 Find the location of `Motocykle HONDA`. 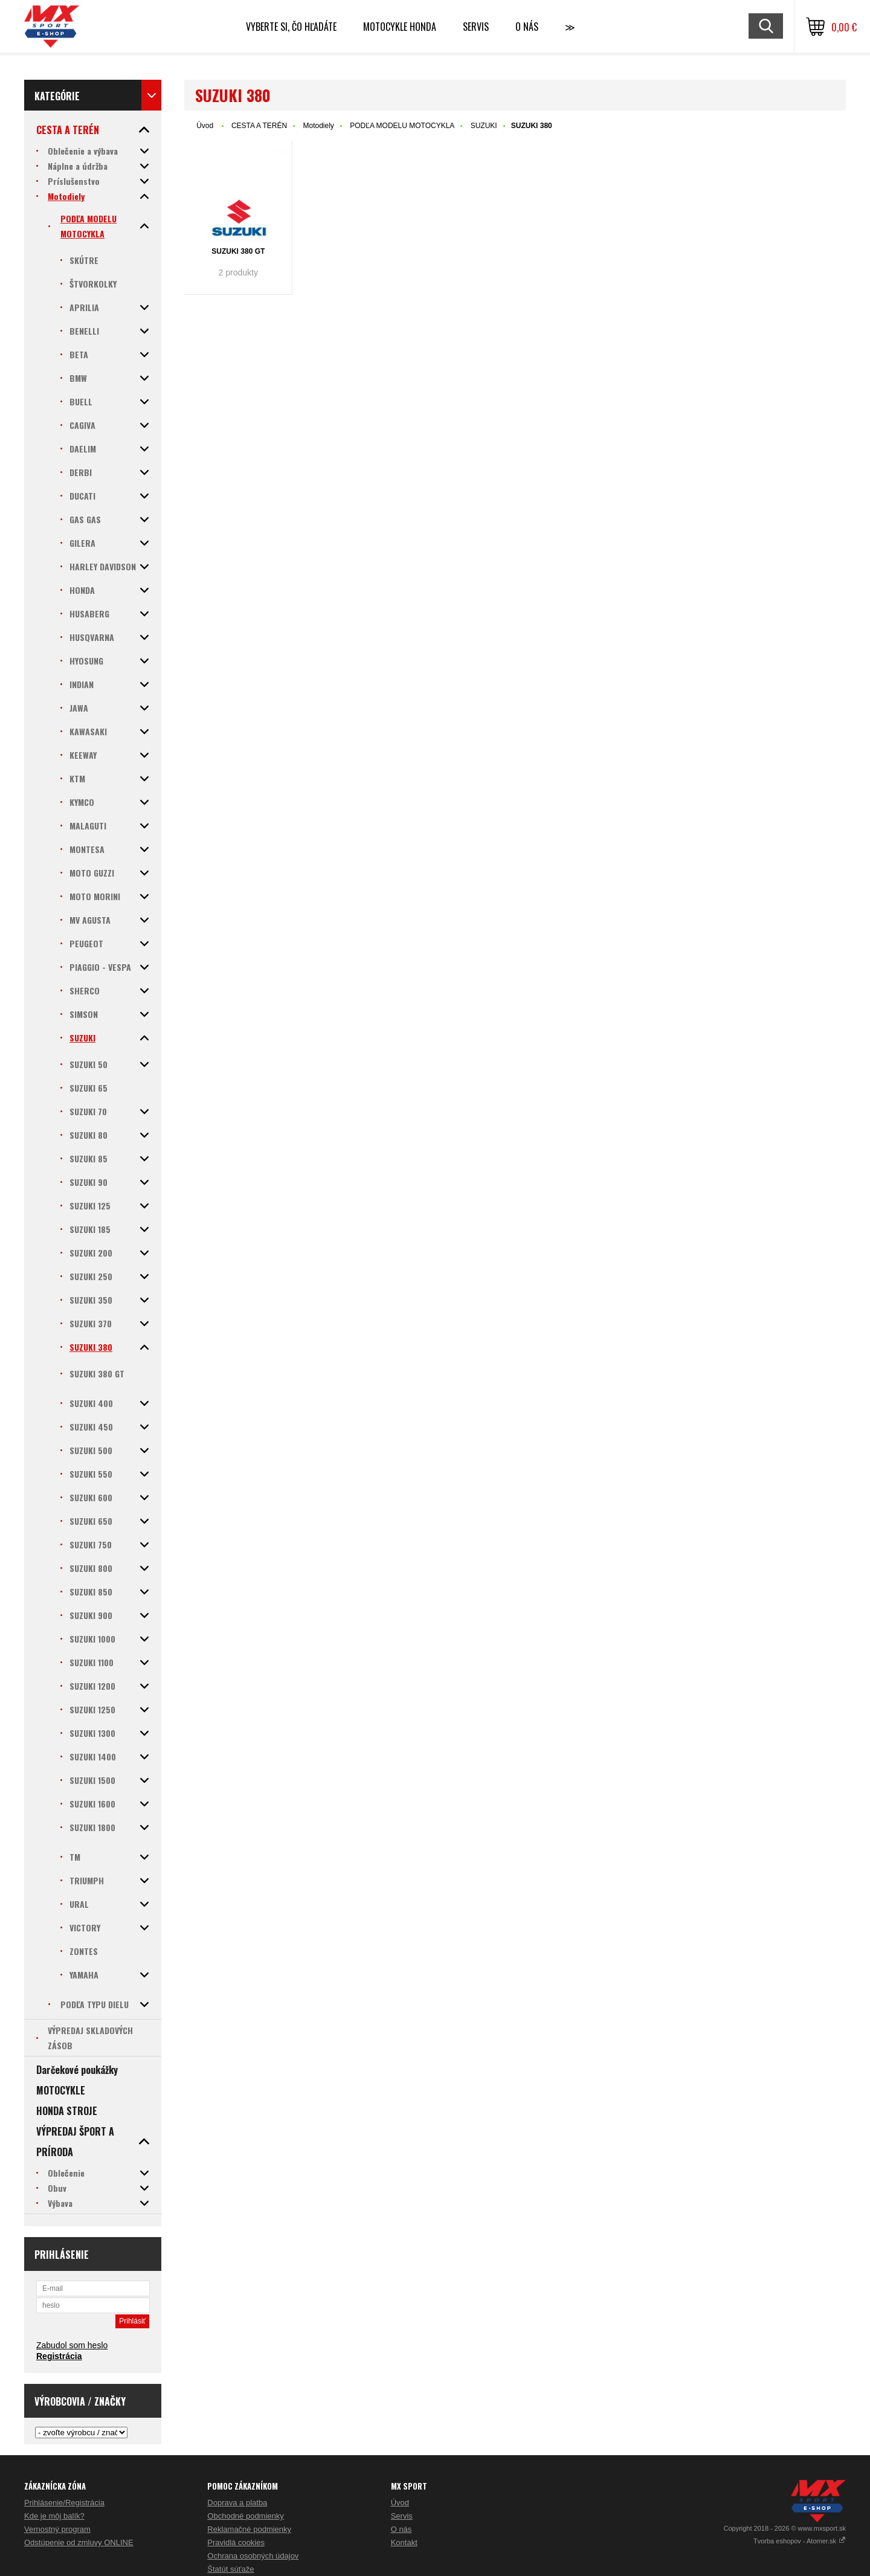

Motocykle HONDA is located at coordinates (399, 26).